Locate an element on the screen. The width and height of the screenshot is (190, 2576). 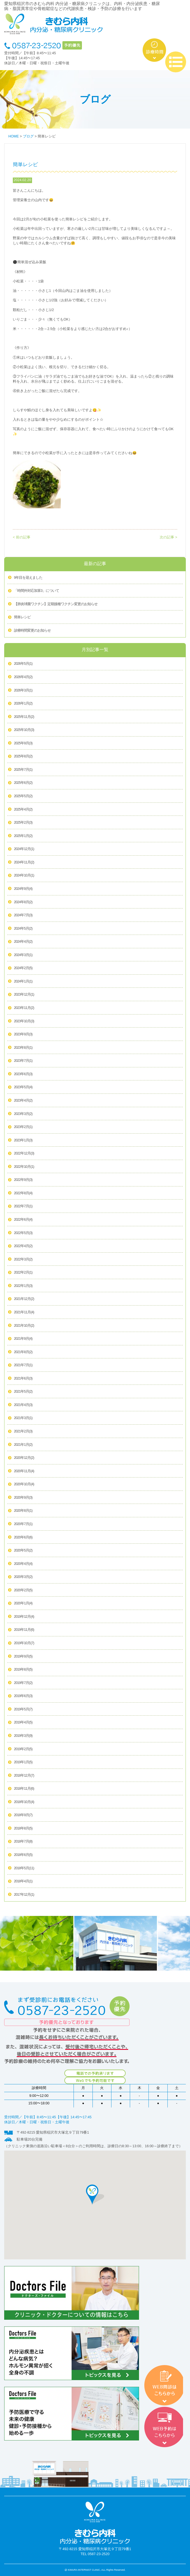
2023年3月 is located at coordinates (23, 1114).